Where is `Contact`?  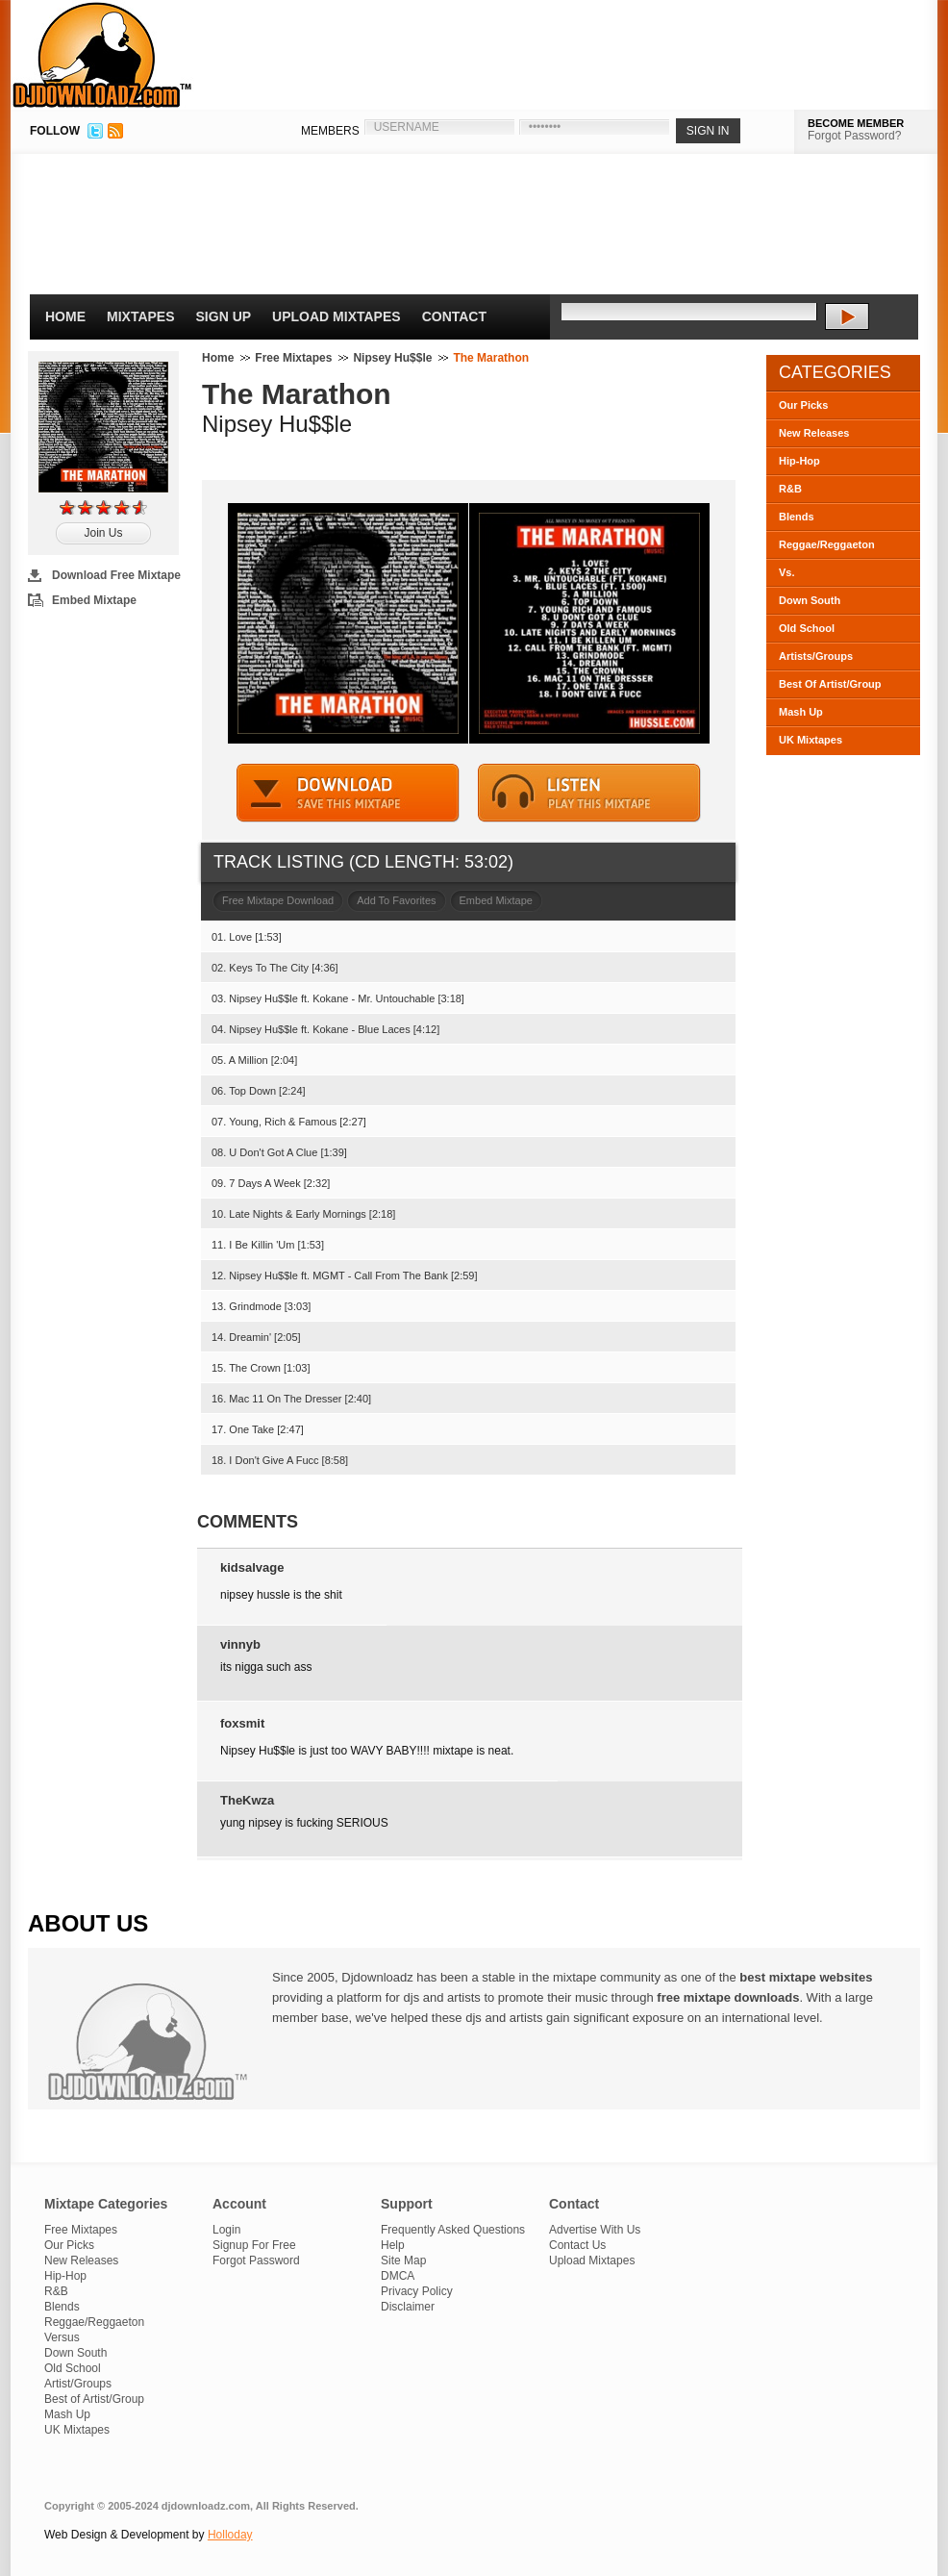 Contact is located at coordinates (454, 316).